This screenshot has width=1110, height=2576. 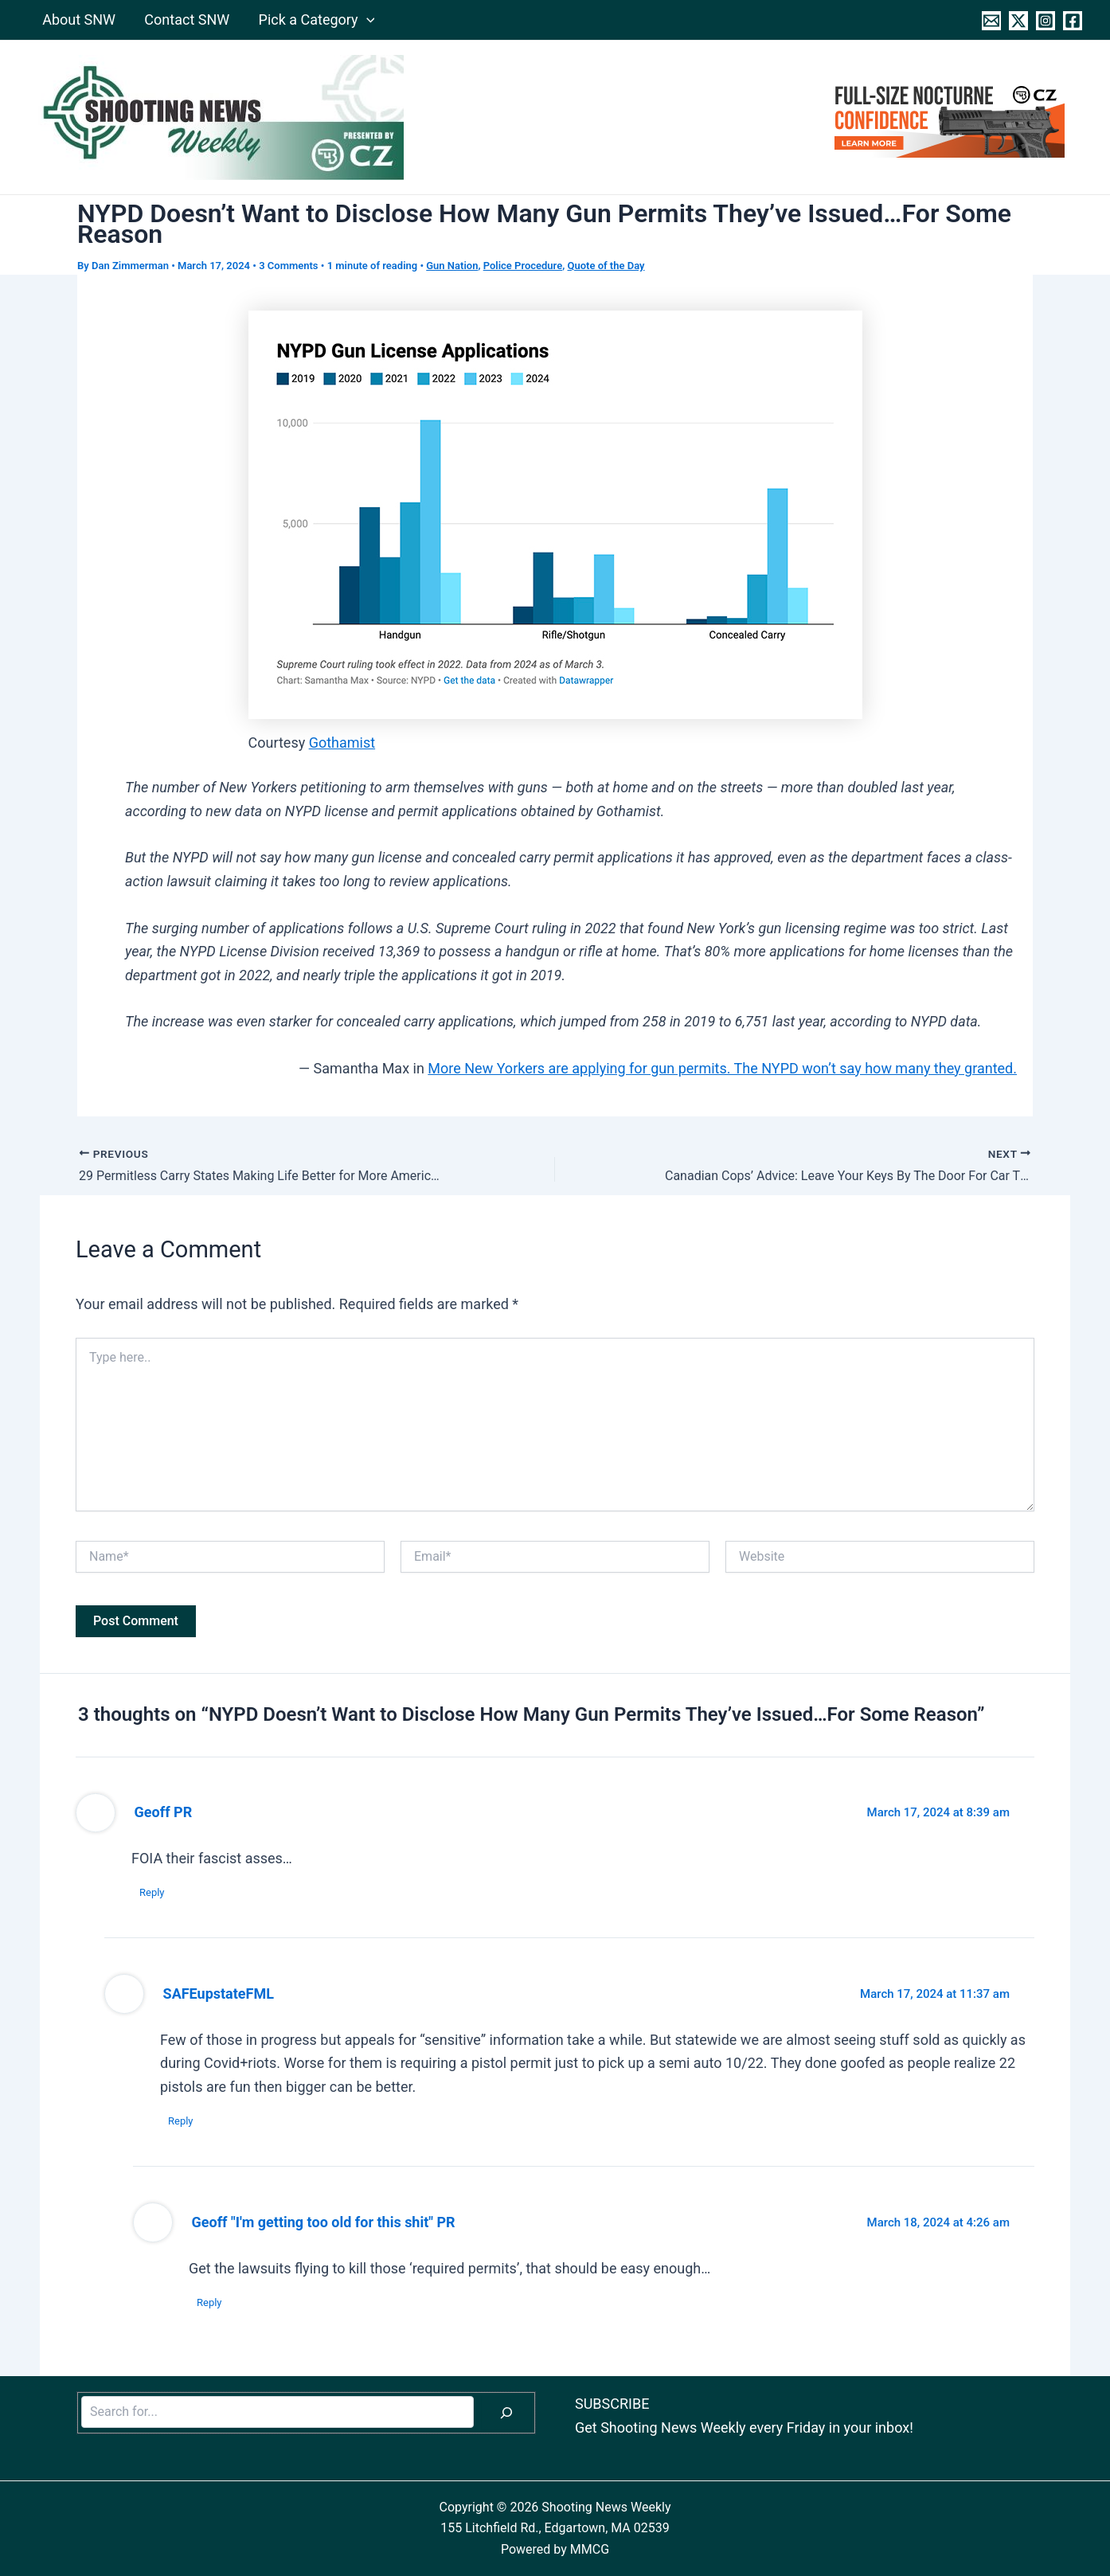 What do you see at coordinates (522, 266) in the screenshot?
I see `Police Procedure` at bounding box center [522, 266].